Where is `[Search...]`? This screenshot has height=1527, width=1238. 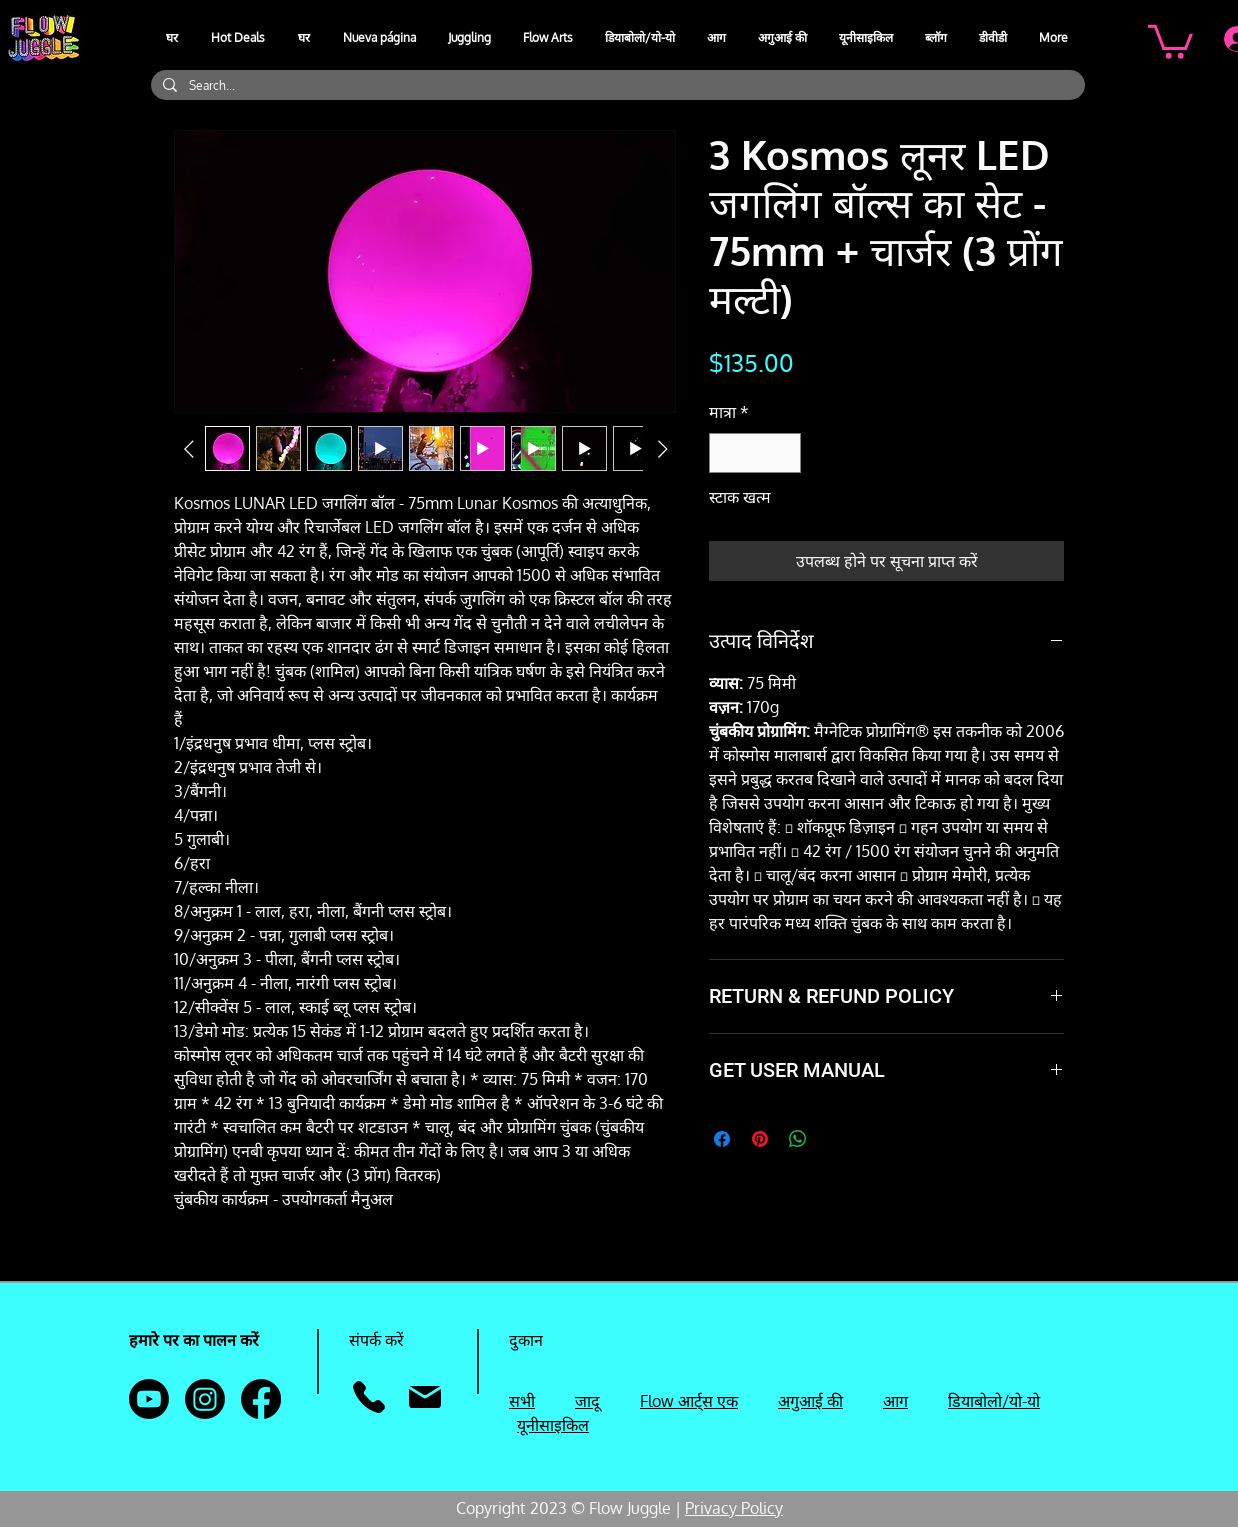 [Search...] is located at coordinates (616, 85).